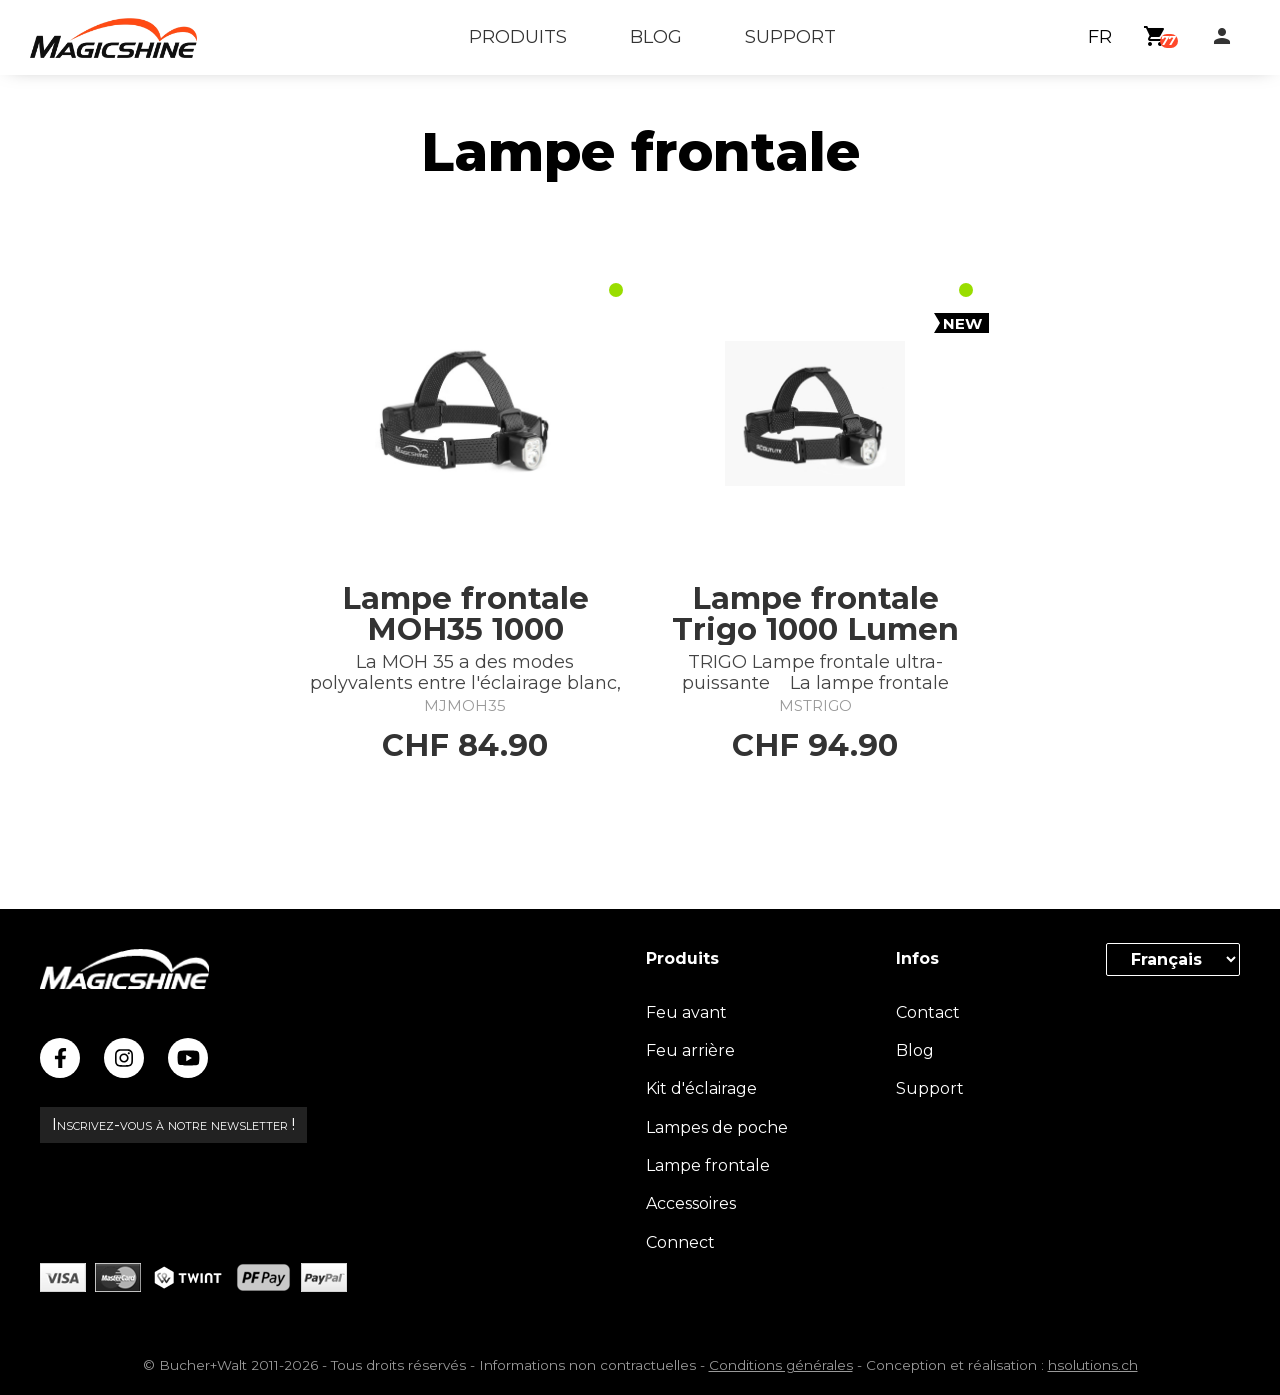  I want to click on Feu avant, so click(686, 1012).